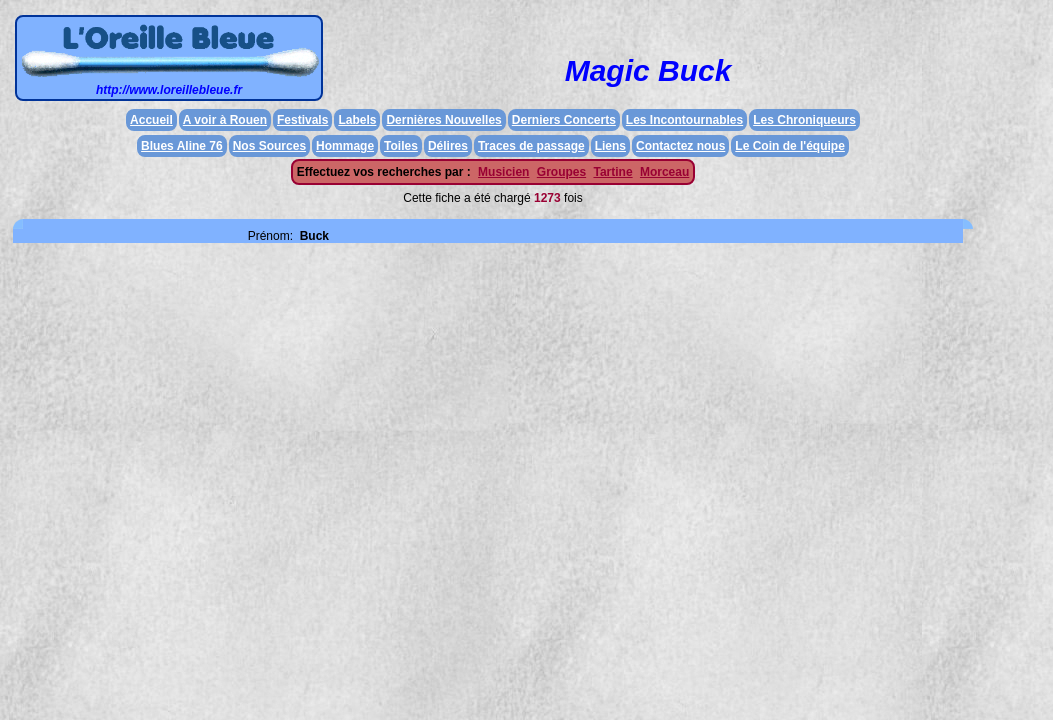 Image resolution: width=1053 pixels, height=720 pixels. Describe the element at coordinates (269, 146) in the screenshot. I see `Nos Sources` at that location.